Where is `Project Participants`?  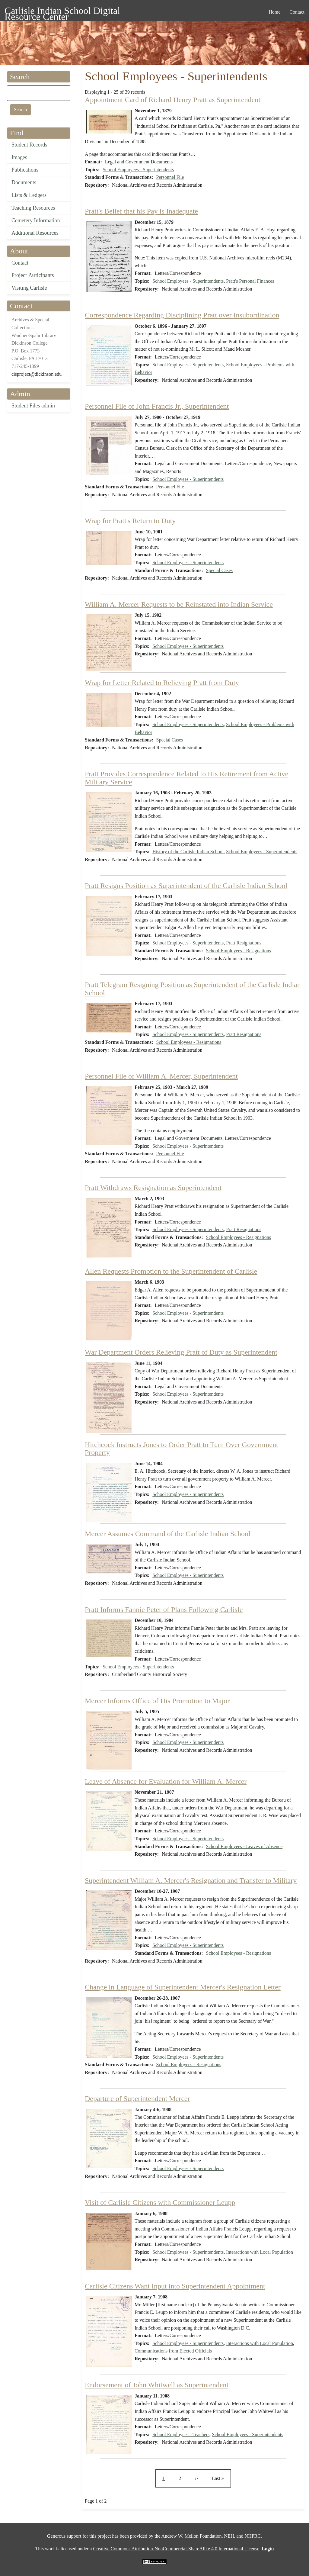
Project Participants is located at coordinates (32, 275).